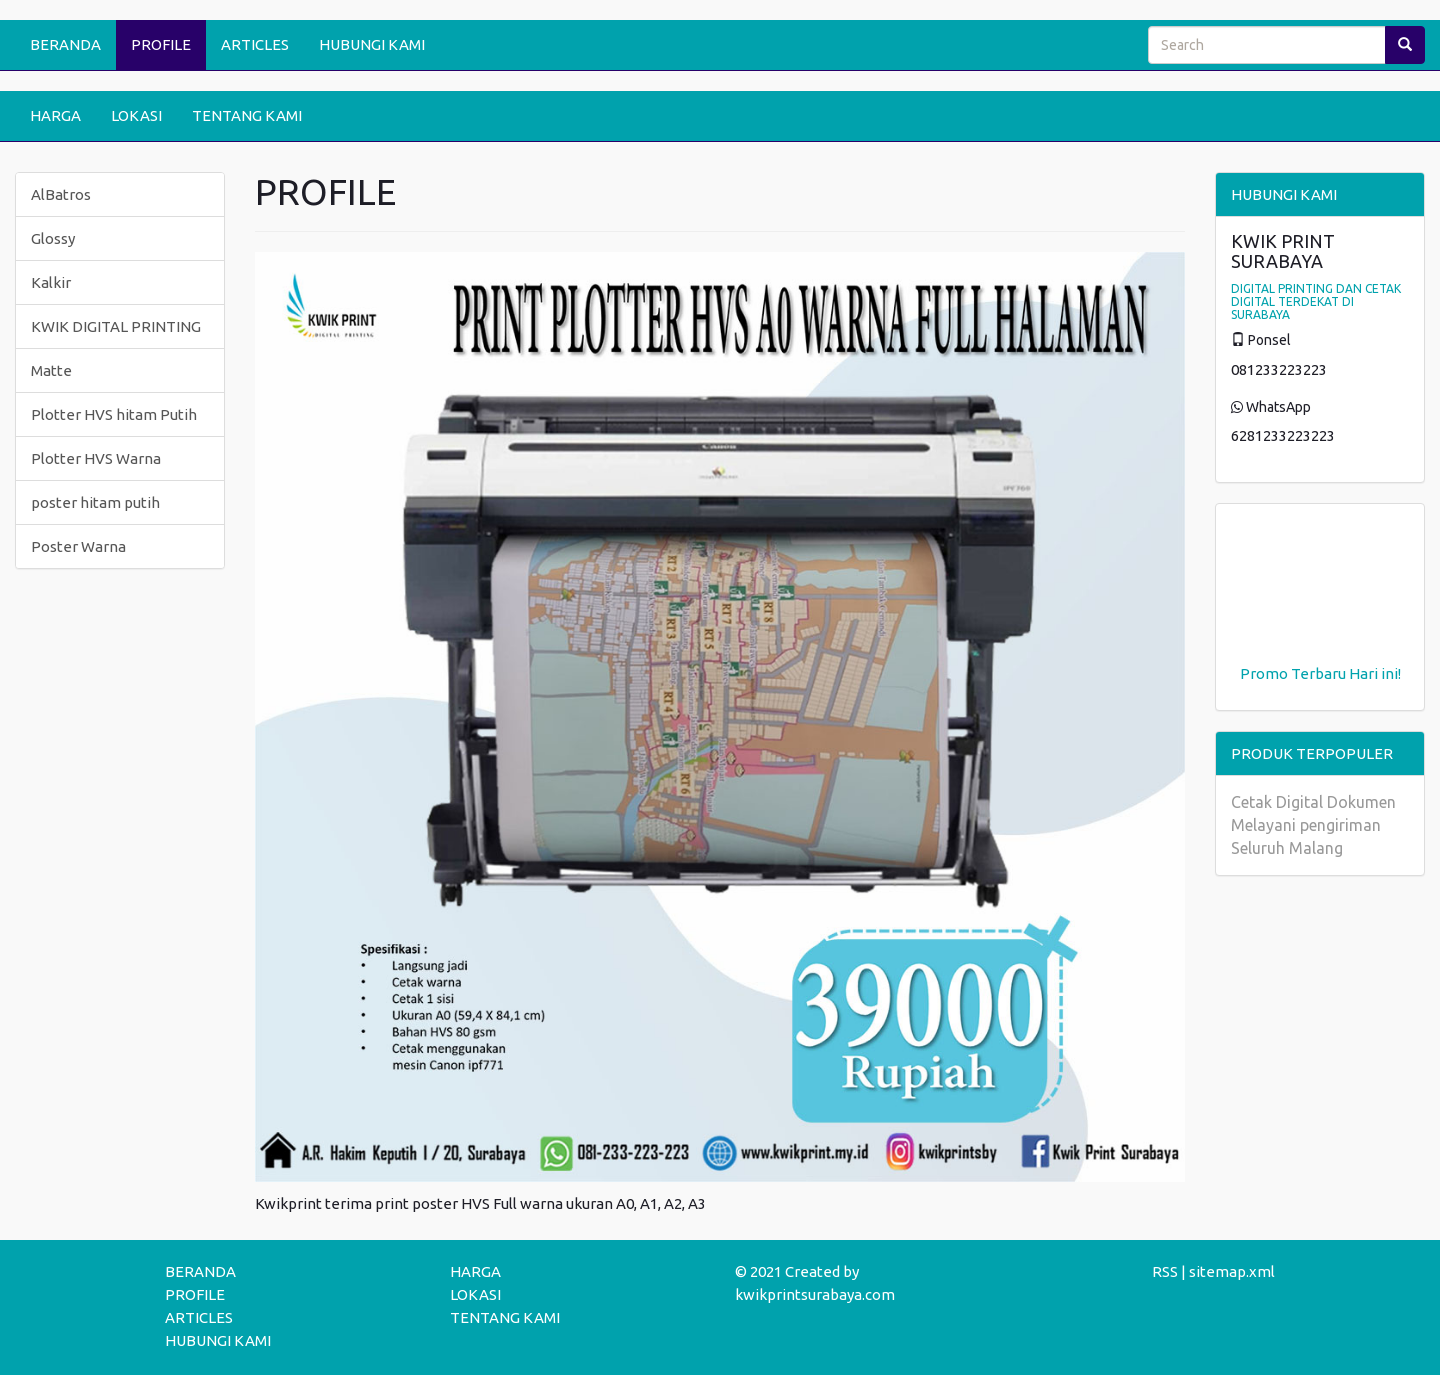 The height and width of the screenshot is (1375, 1440). Describe the element at coordinates (51, 282) in the screenshot. I see `Kalkir` at that location.